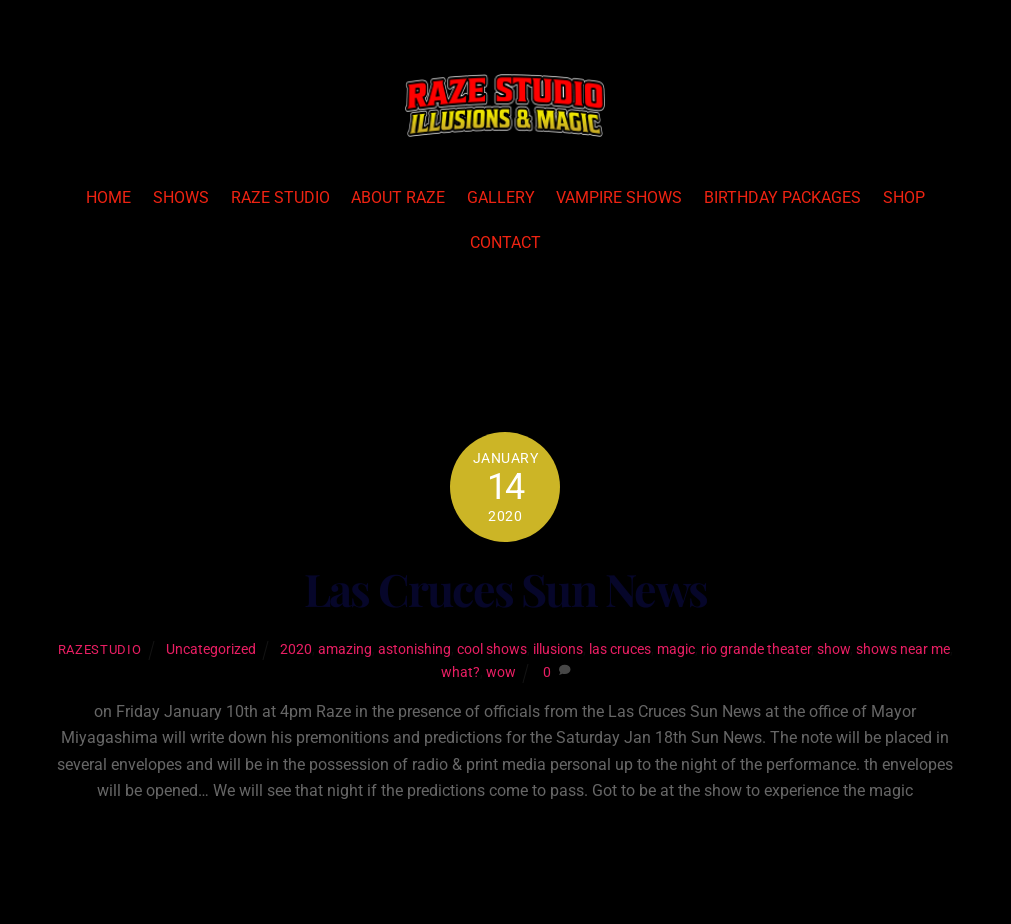 Image resolution: width=1011 pixels, height=924 pixels. What do you see at coordinates (505, 588) in the screenshot?
I see `Las Cruces Sun News` at bounding box center [505, 588].